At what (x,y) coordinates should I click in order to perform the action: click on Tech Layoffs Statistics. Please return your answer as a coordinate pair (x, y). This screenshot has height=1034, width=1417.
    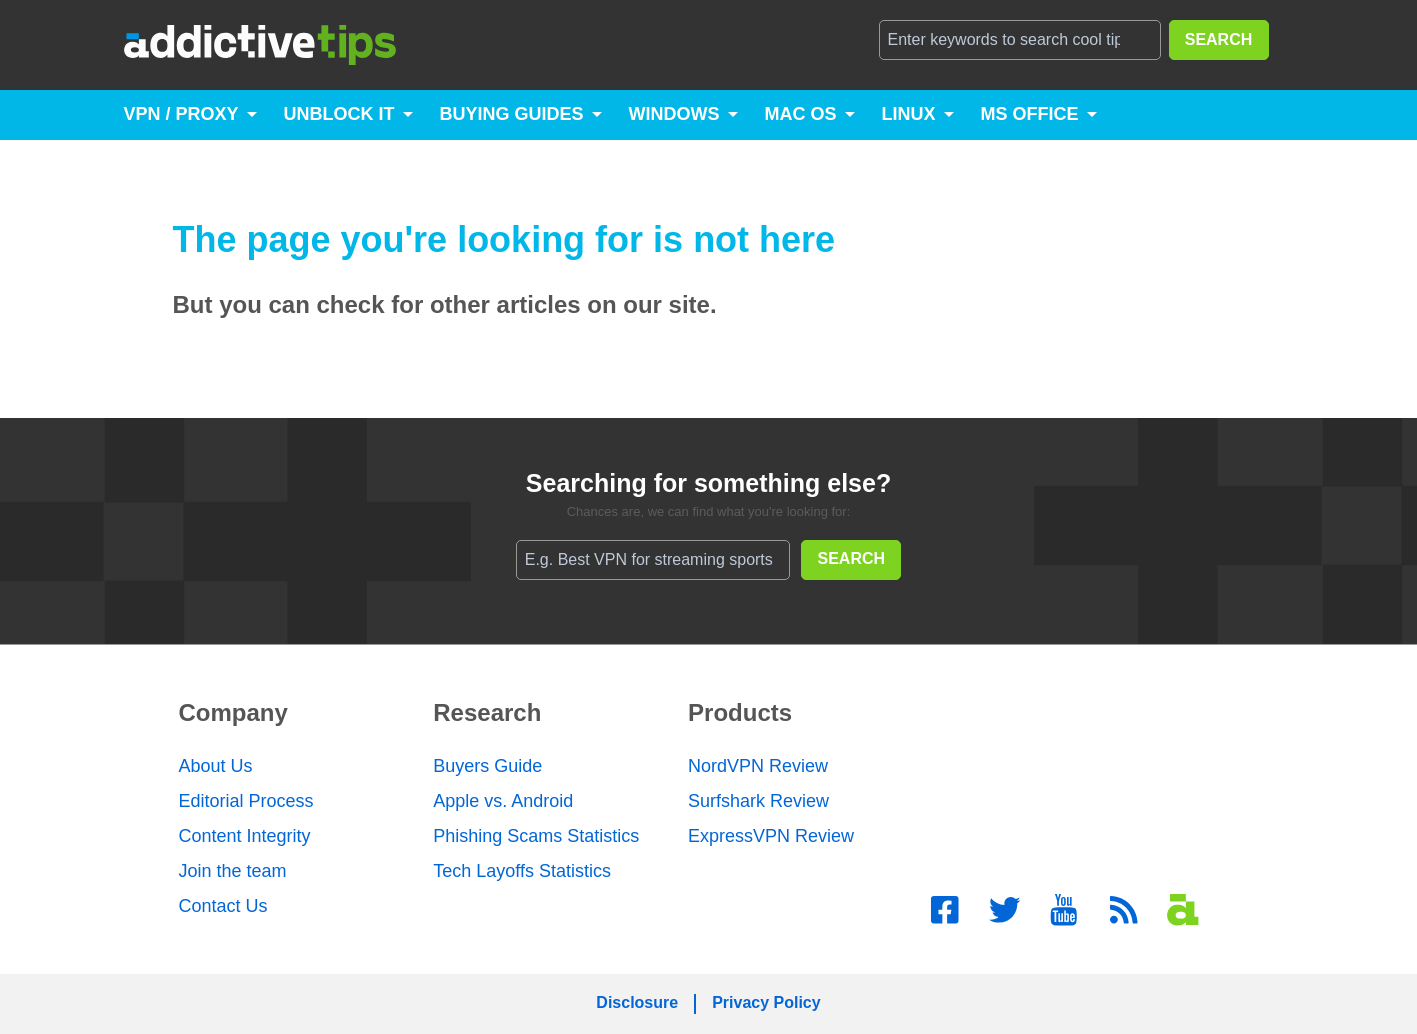
    Looking at the image, I should click on (522, 871).